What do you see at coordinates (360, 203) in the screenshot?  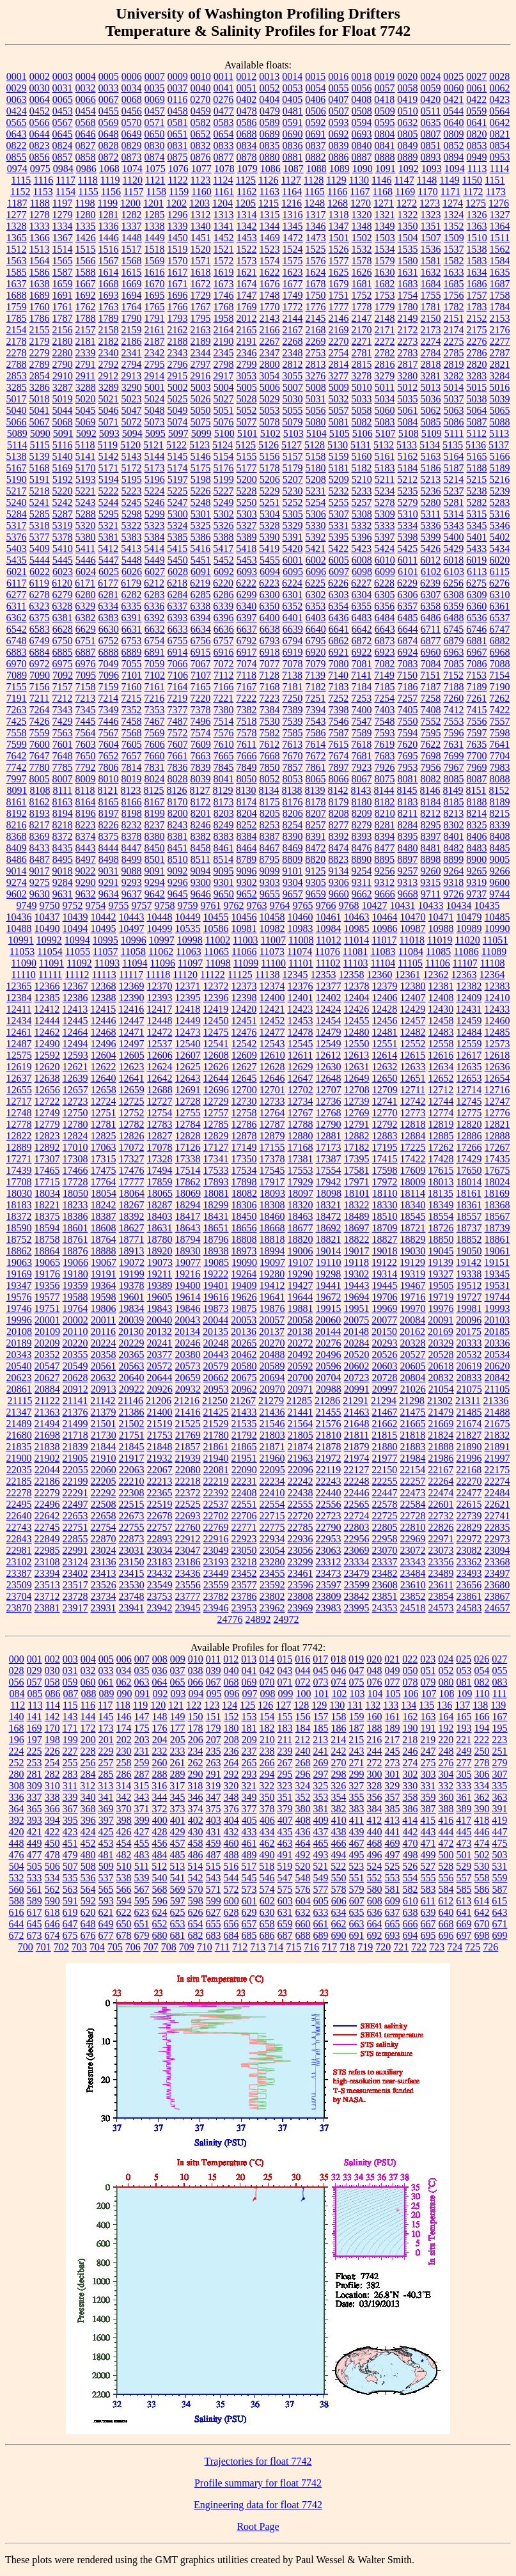 I see `1270` at bounding box center [360, 203].